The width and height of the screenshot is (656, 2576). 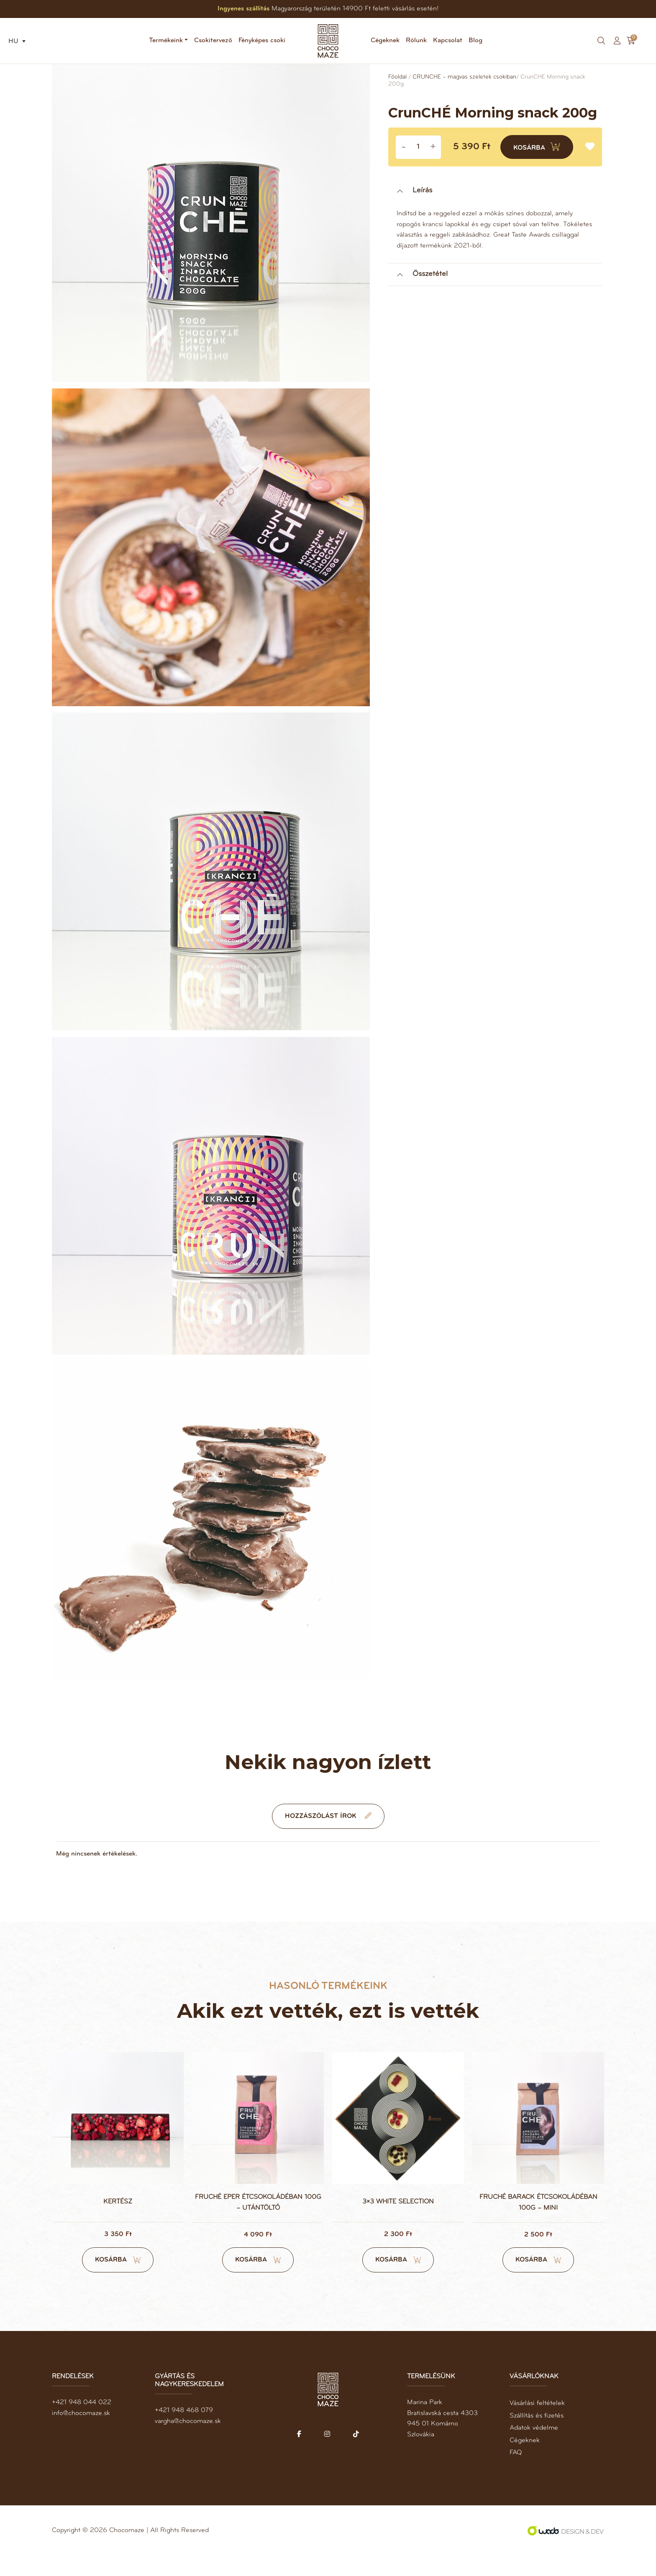 I want to click on info@chocomaze.sk, so click(x=81, y=2433).